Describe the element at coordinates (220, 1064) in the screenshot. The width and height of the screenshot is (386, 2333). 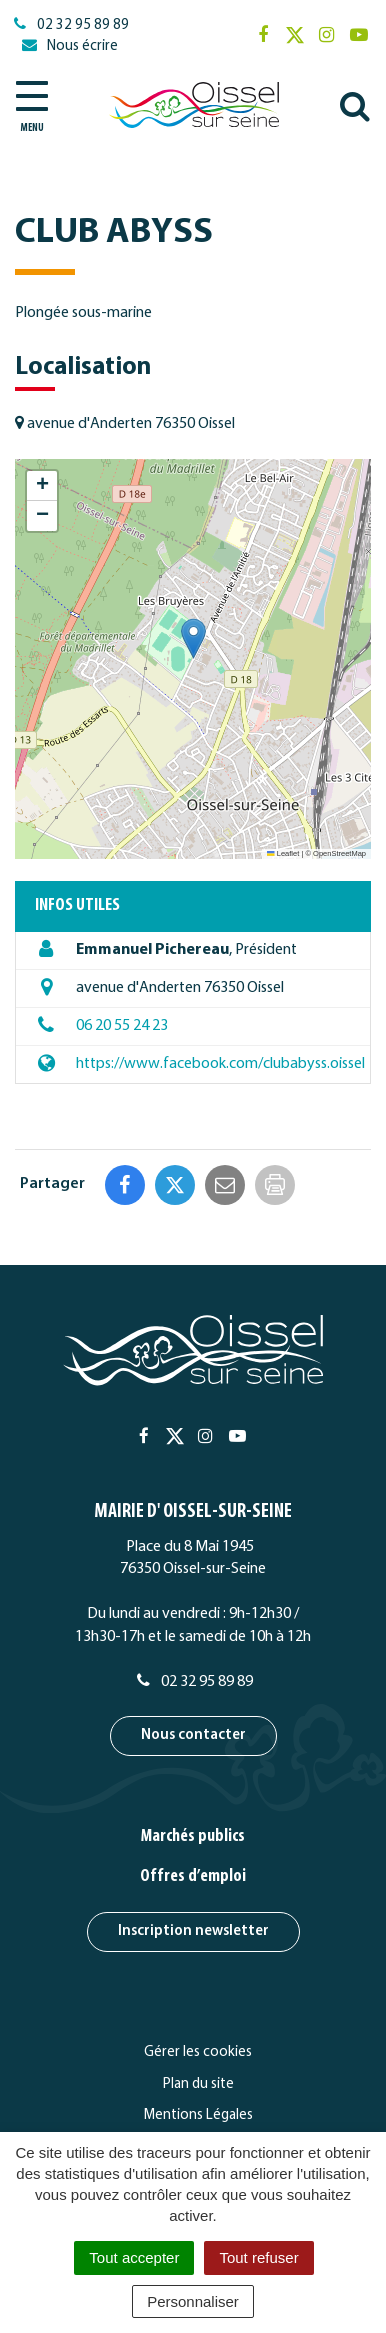
I see `https://www.facebook.com/clubabyss.oissel` at that location.